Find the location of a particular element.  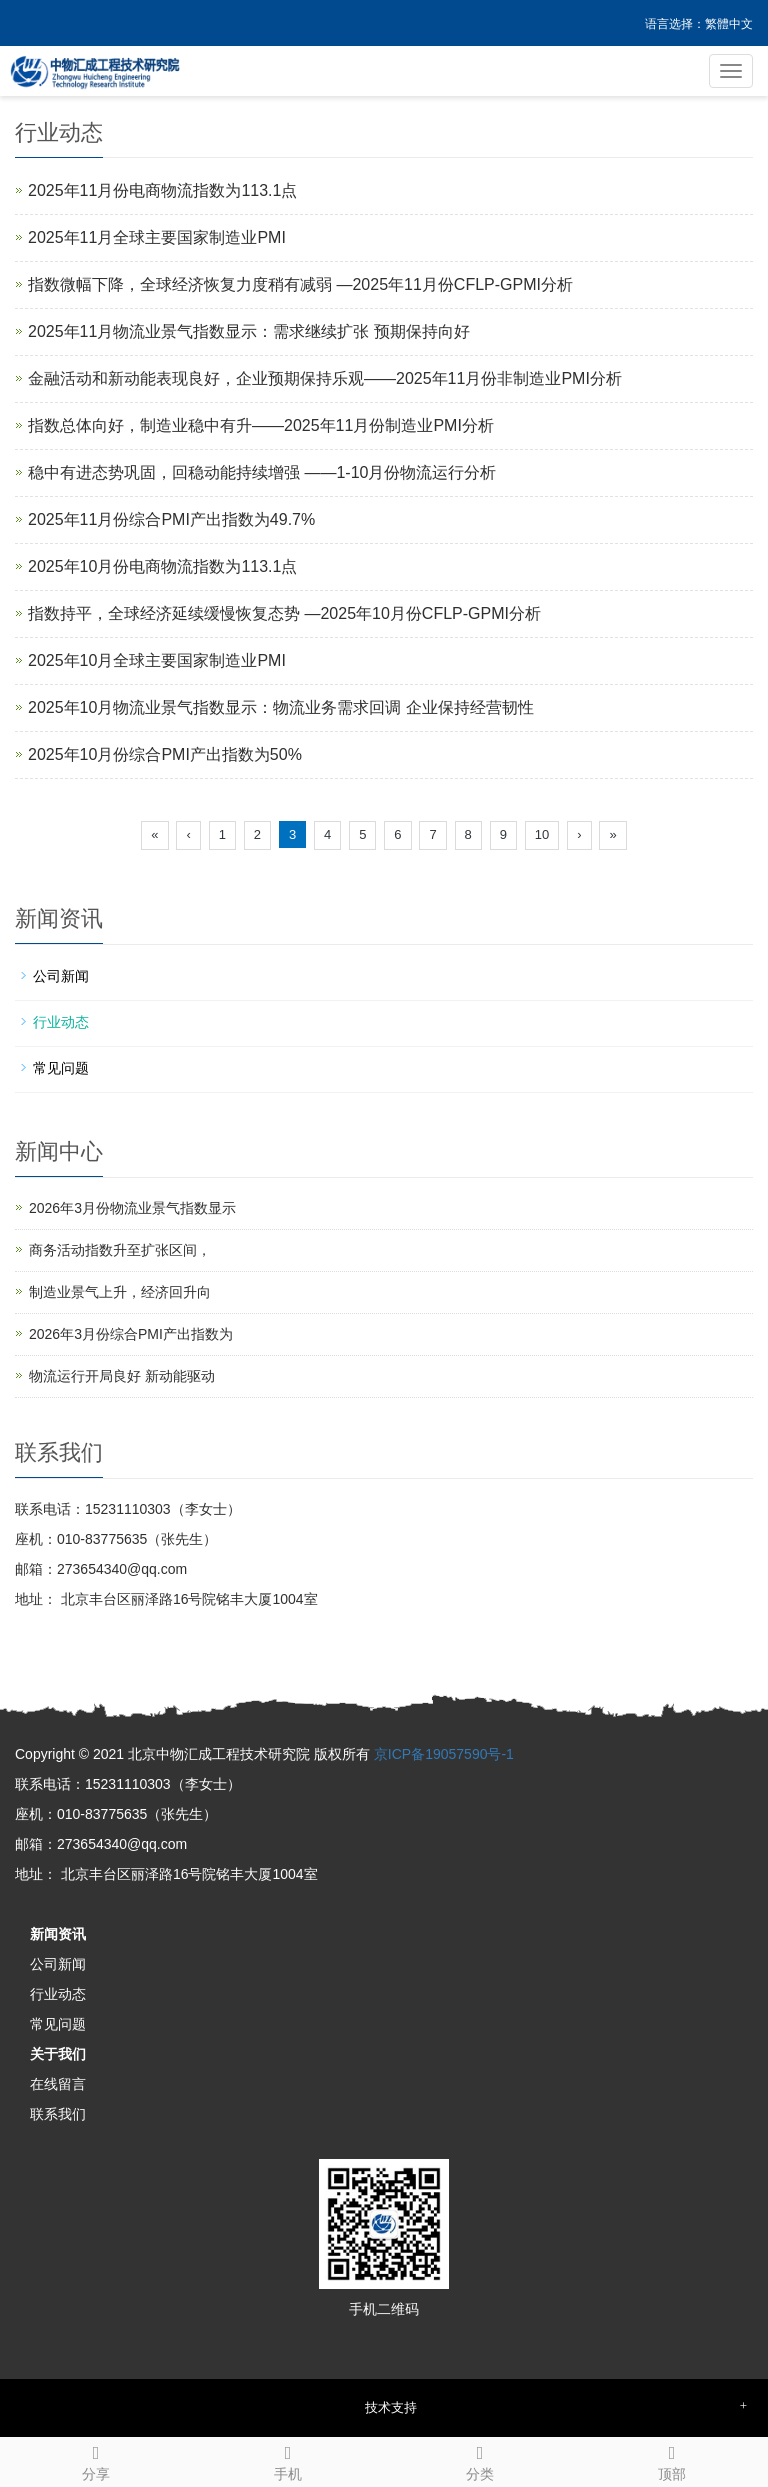

常见问题 is located at coordinates (61, 1068).